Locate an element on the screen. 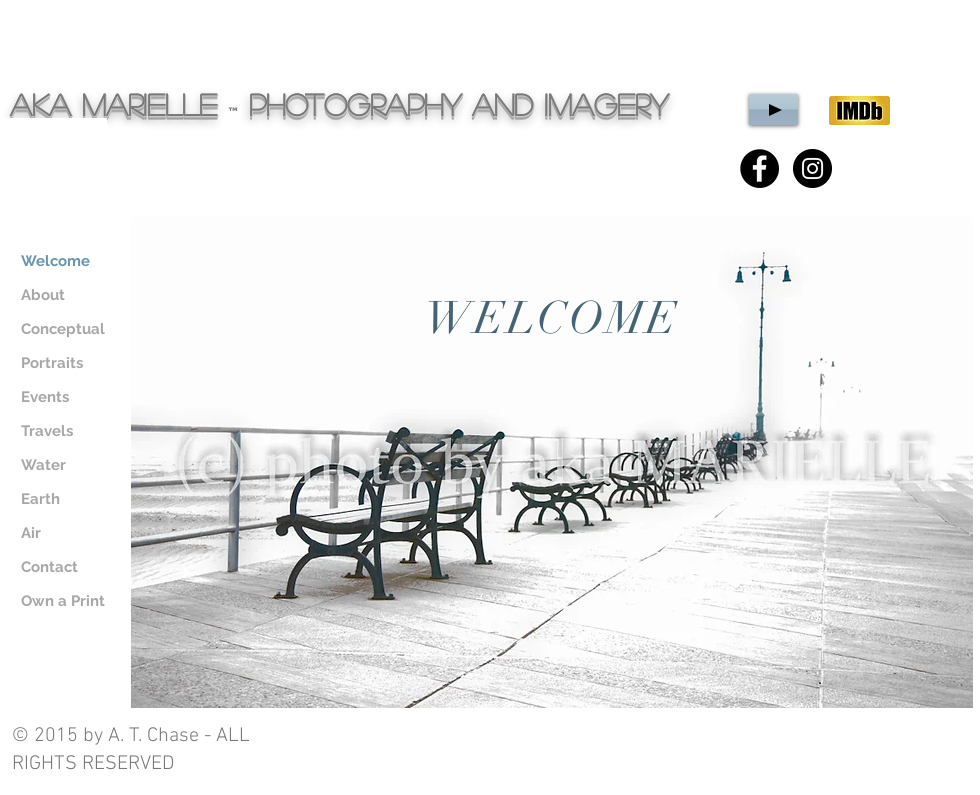 The image size is (980, 795). About is located at coordinates (43, 295).